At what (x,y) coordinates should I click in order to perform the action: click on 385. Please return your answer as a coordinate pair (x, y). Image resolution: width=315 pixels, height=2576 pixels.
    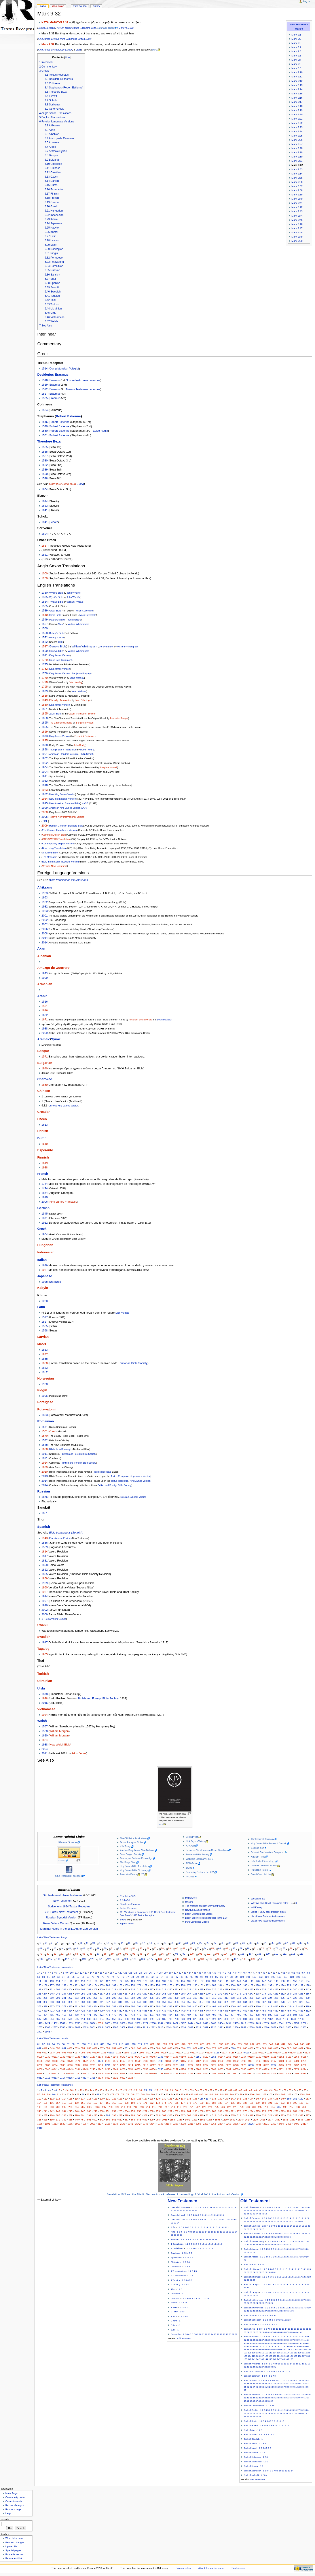
    Looking at the image, I should click on (102, 2006).